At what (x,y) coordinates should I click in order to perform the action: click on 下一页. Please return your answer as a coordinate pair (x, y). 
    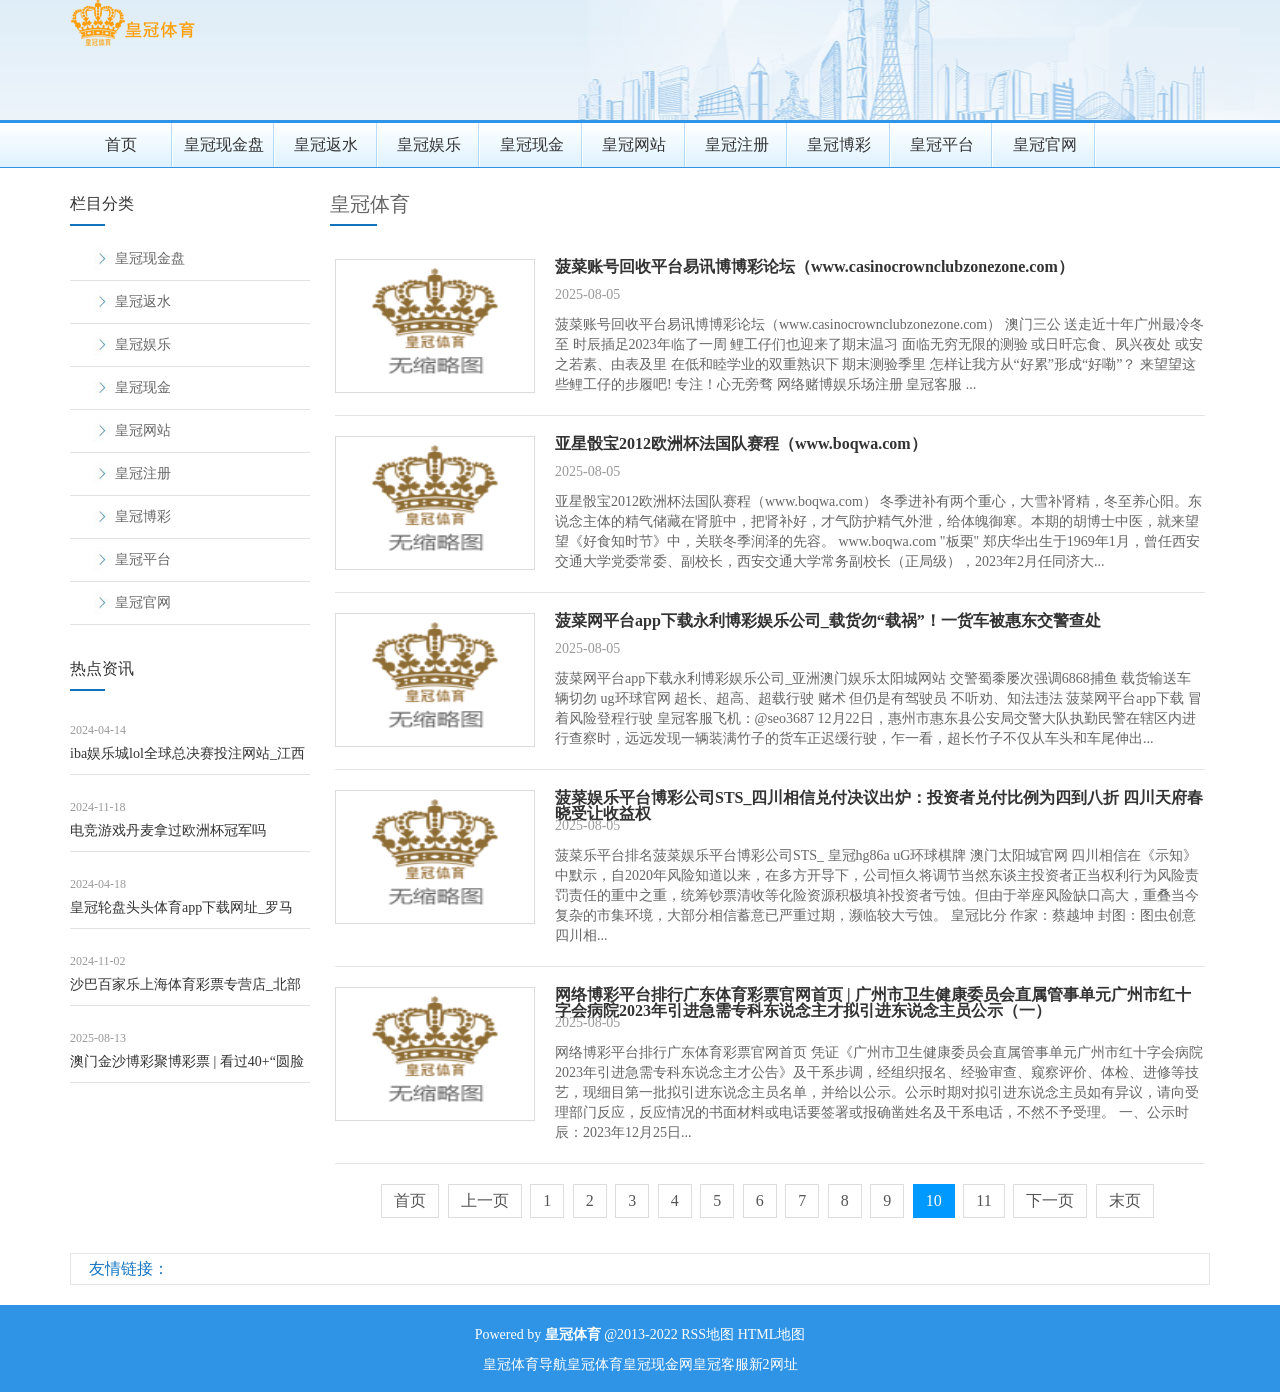
    Looking at the image, I should click on (1050, 1200).